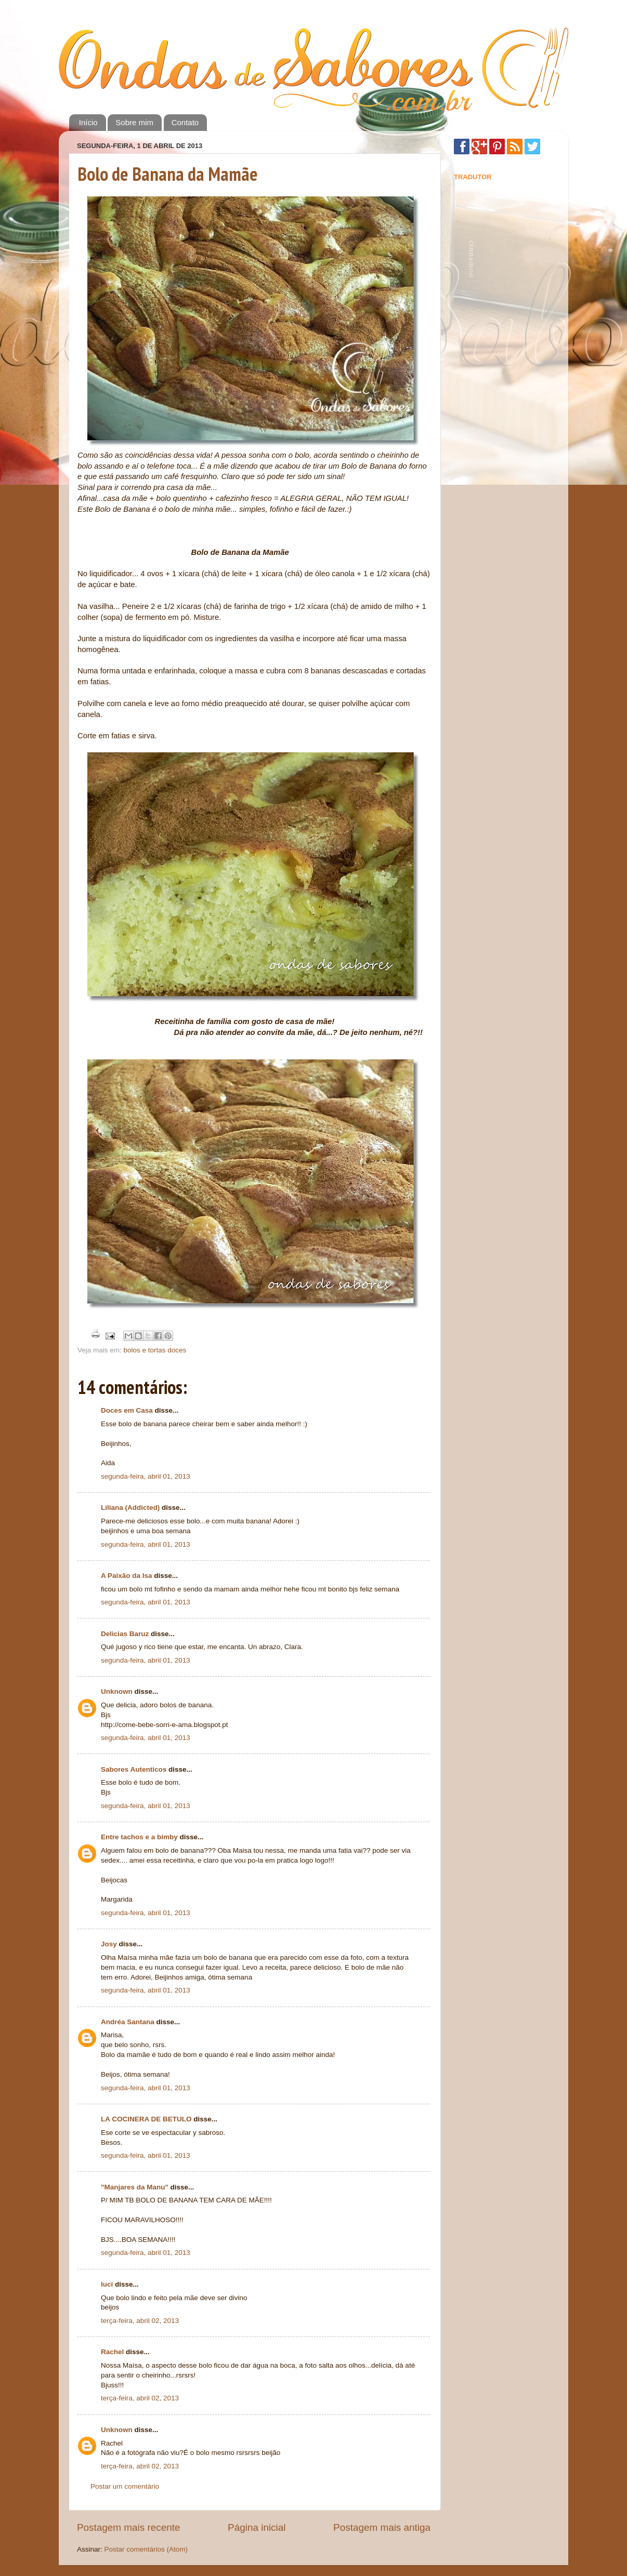  I want to click on Andréa Santana, so click(127, 2022).